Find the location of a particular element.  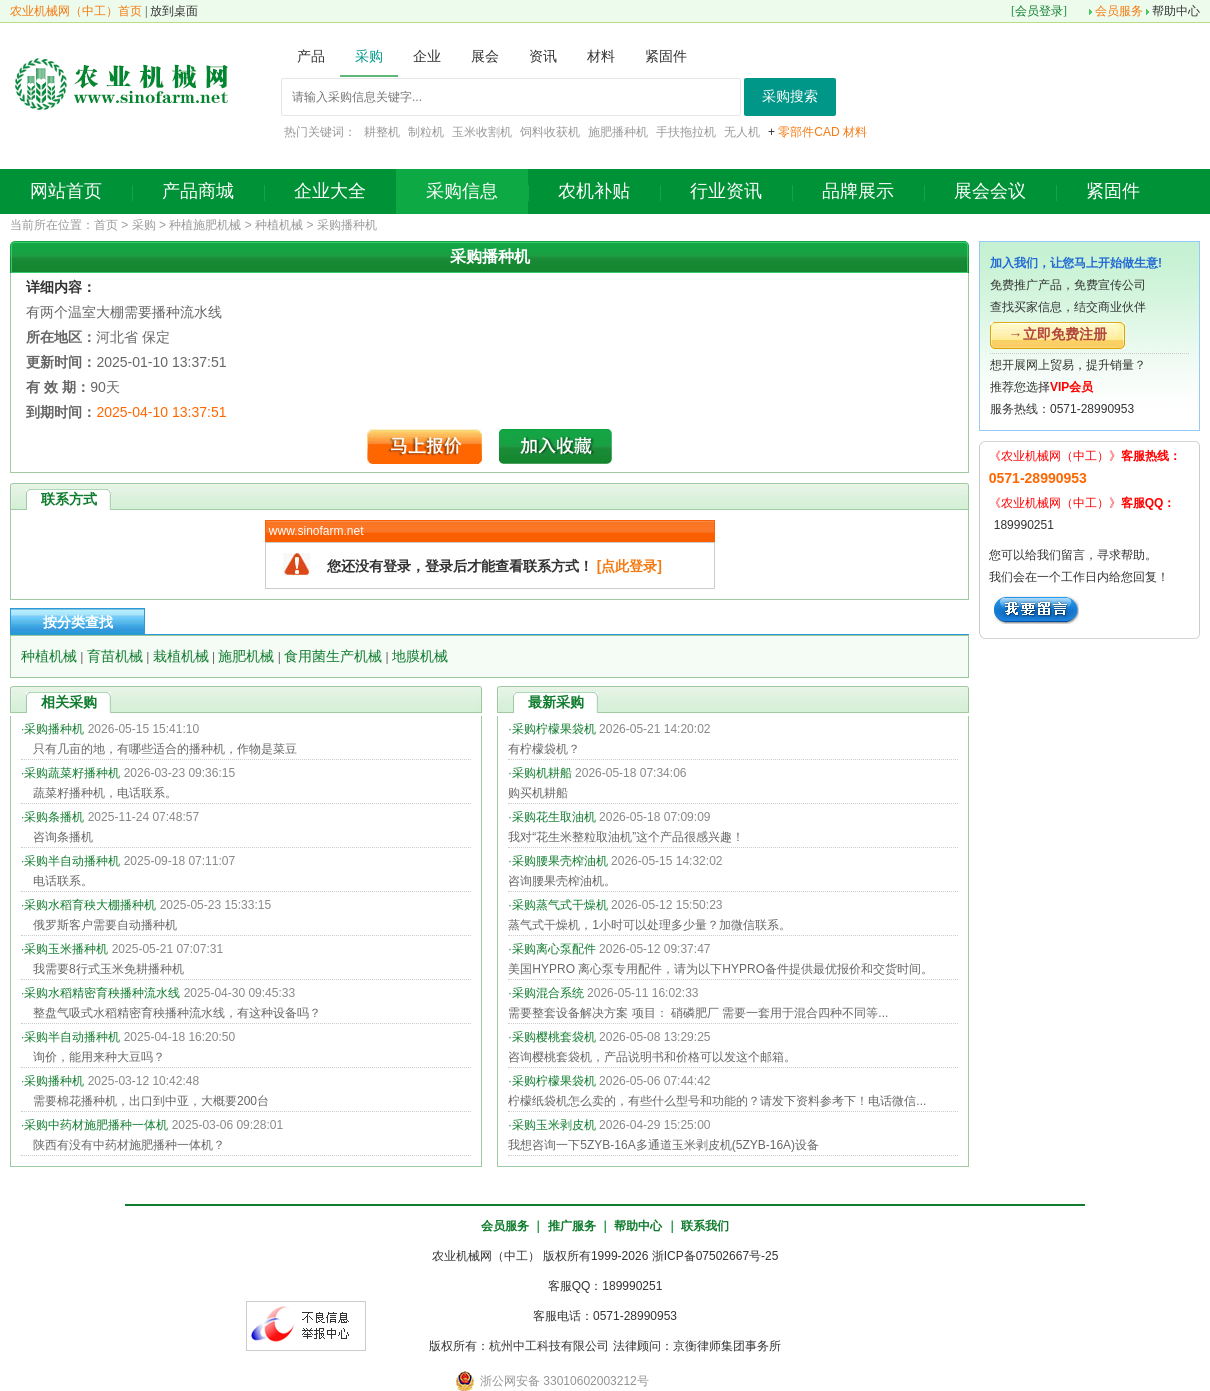

采购离心泵配件 is located at coordinates (554, 949).